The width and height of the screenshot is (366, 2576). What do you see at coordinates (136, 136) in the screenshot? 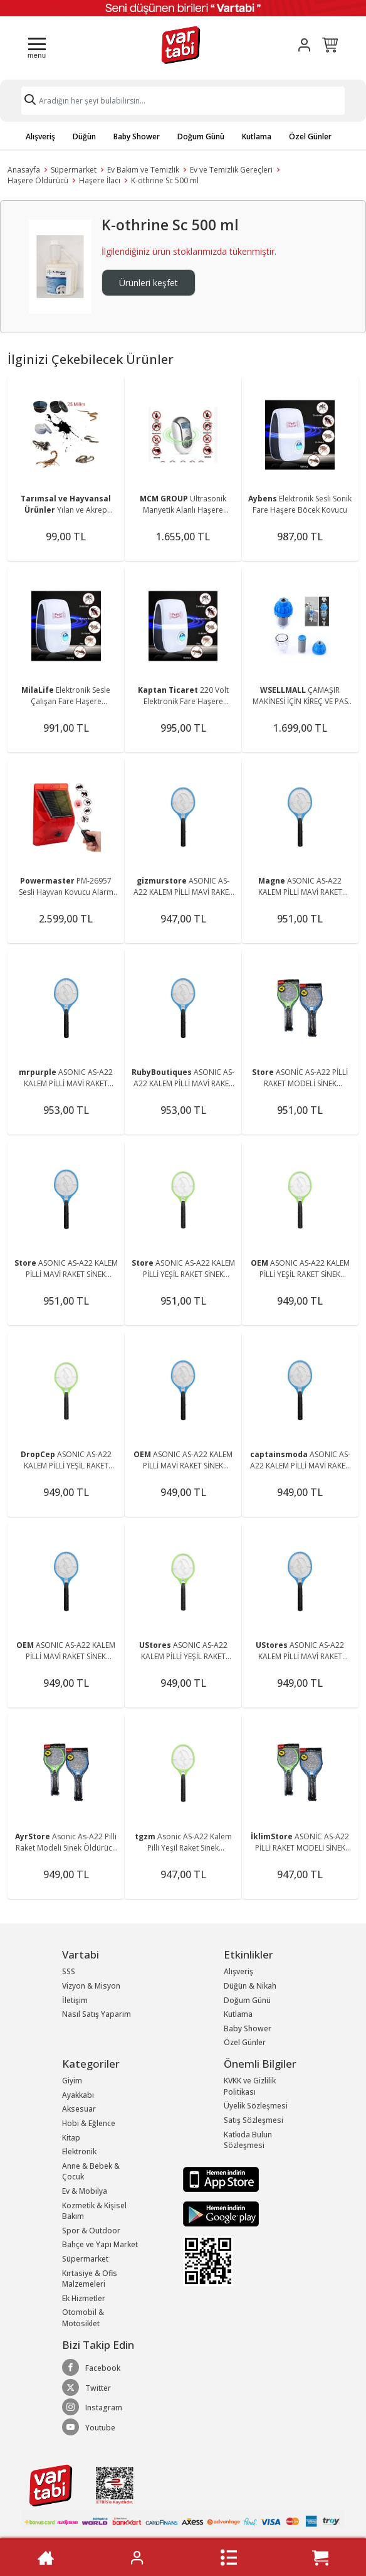
I see `Baby Shower` at bounding box center [136, 136].